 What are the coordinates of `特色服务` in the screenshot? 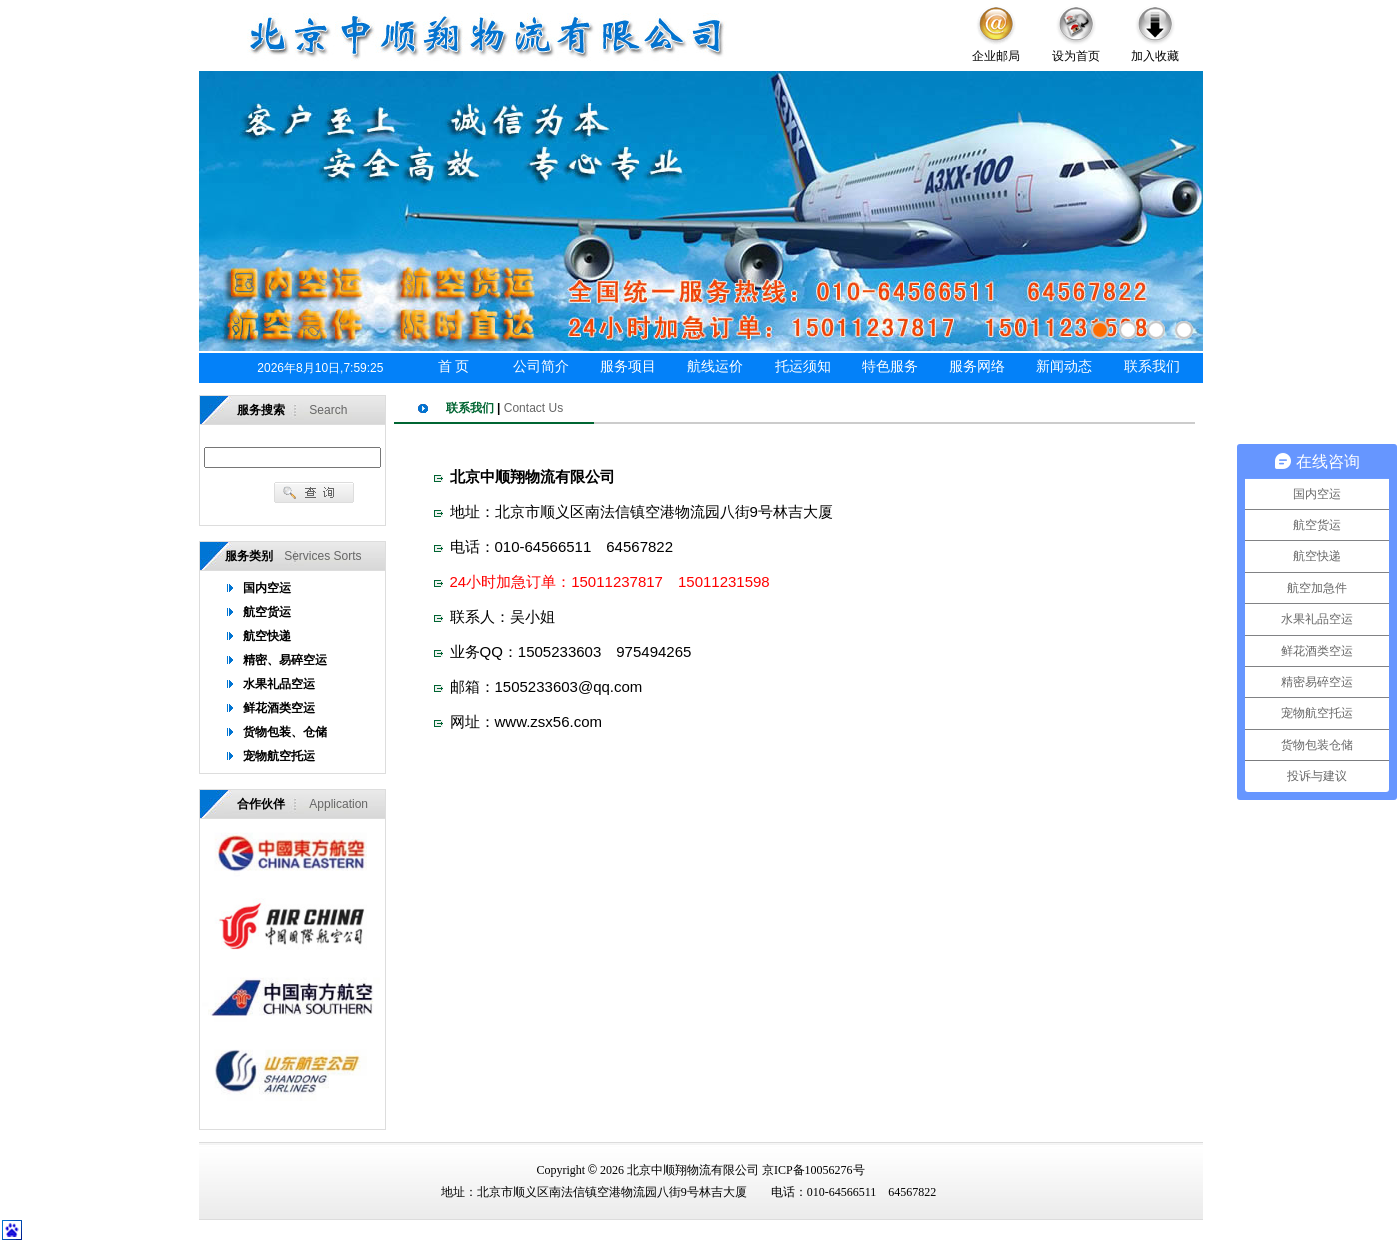 It's located at (890, 366).